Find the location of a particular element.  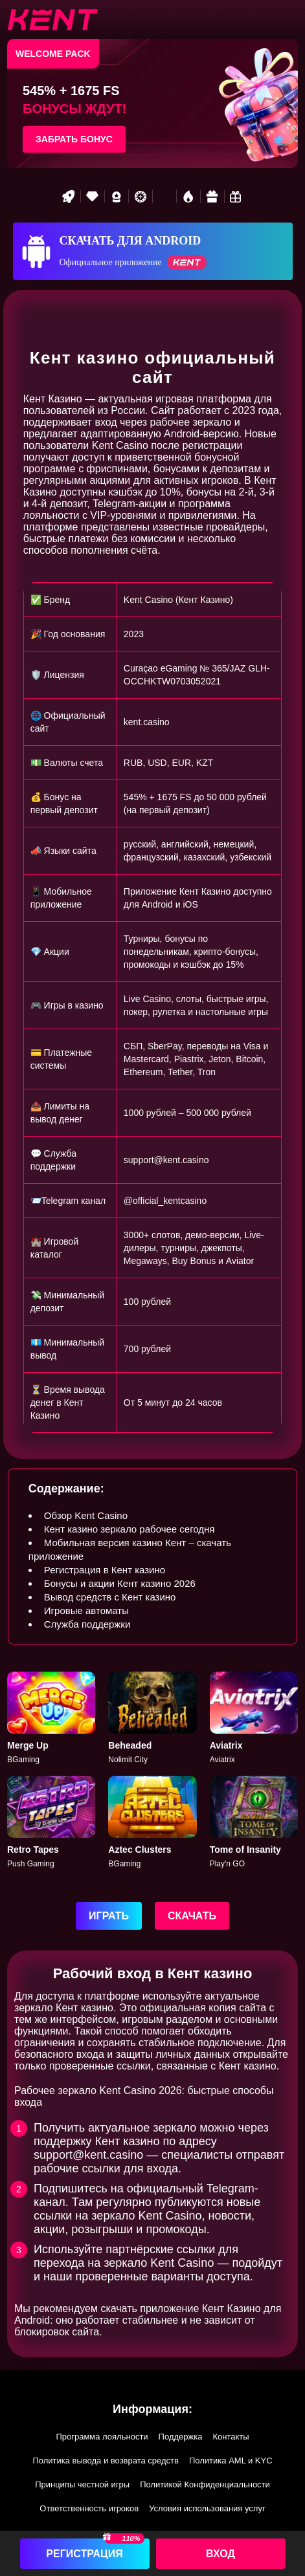

[Bonus game] is located at coordinates (236, 196).